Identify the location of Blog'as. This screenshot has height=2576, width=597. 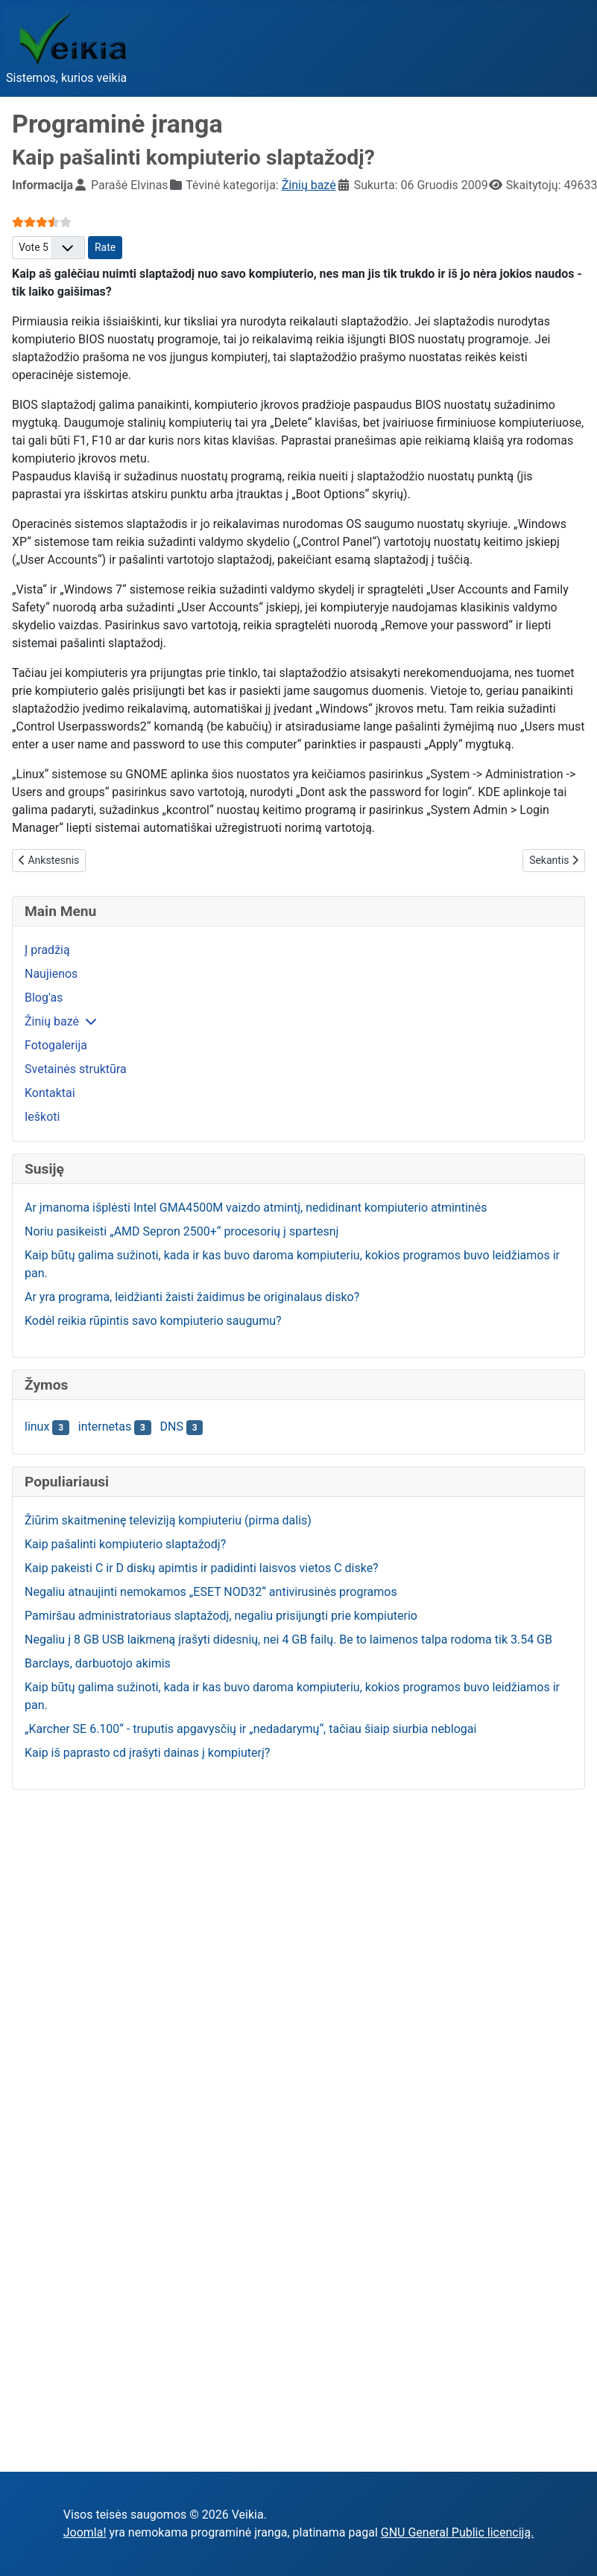
(44, 997).